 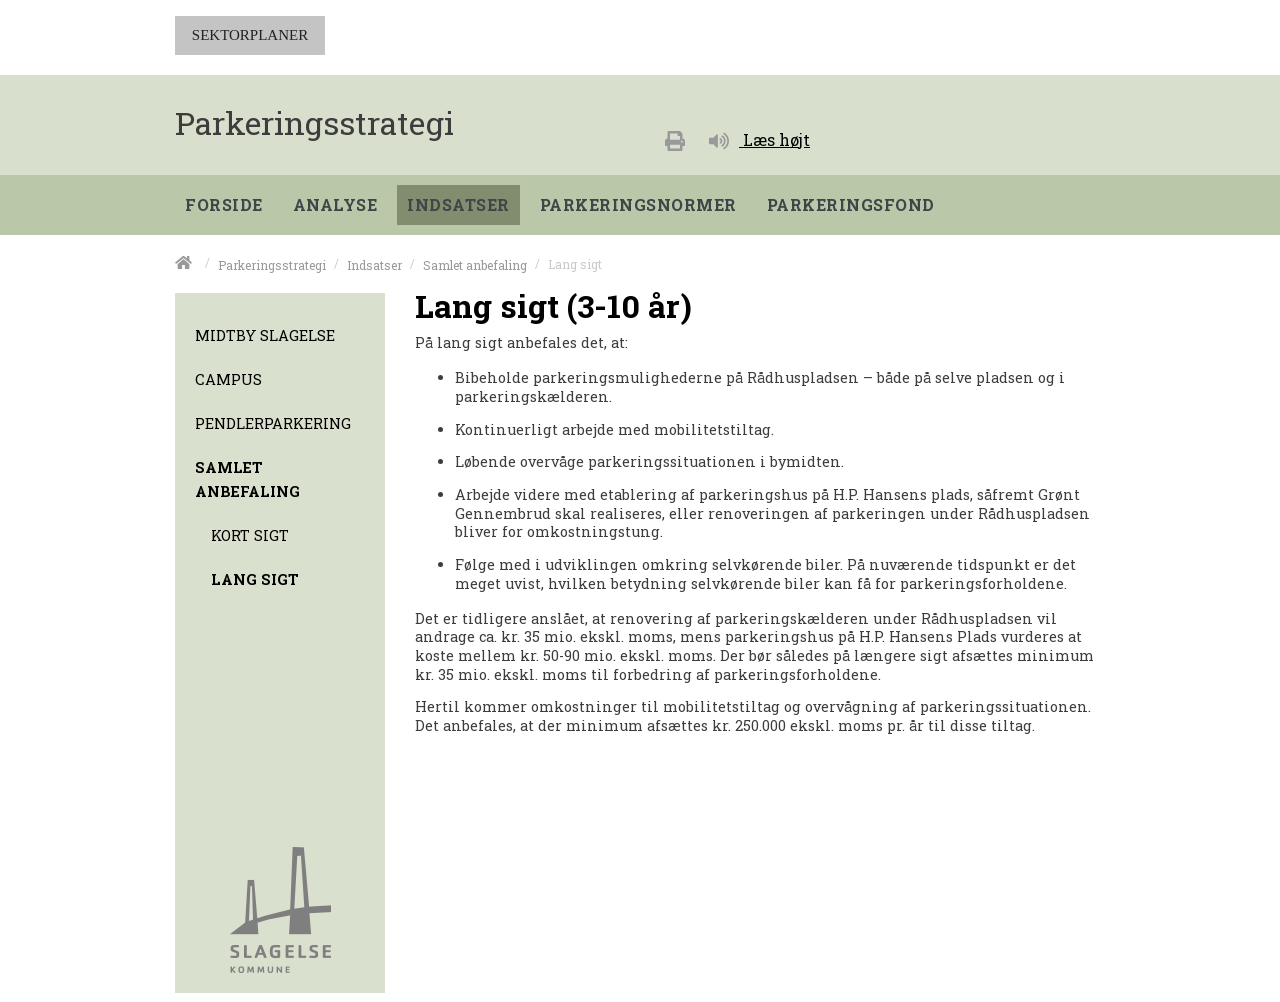 What do you see at coordinates (273, 423) in the screenshot?
I see `Pendlerparkering` at bounding box center [273, 423].